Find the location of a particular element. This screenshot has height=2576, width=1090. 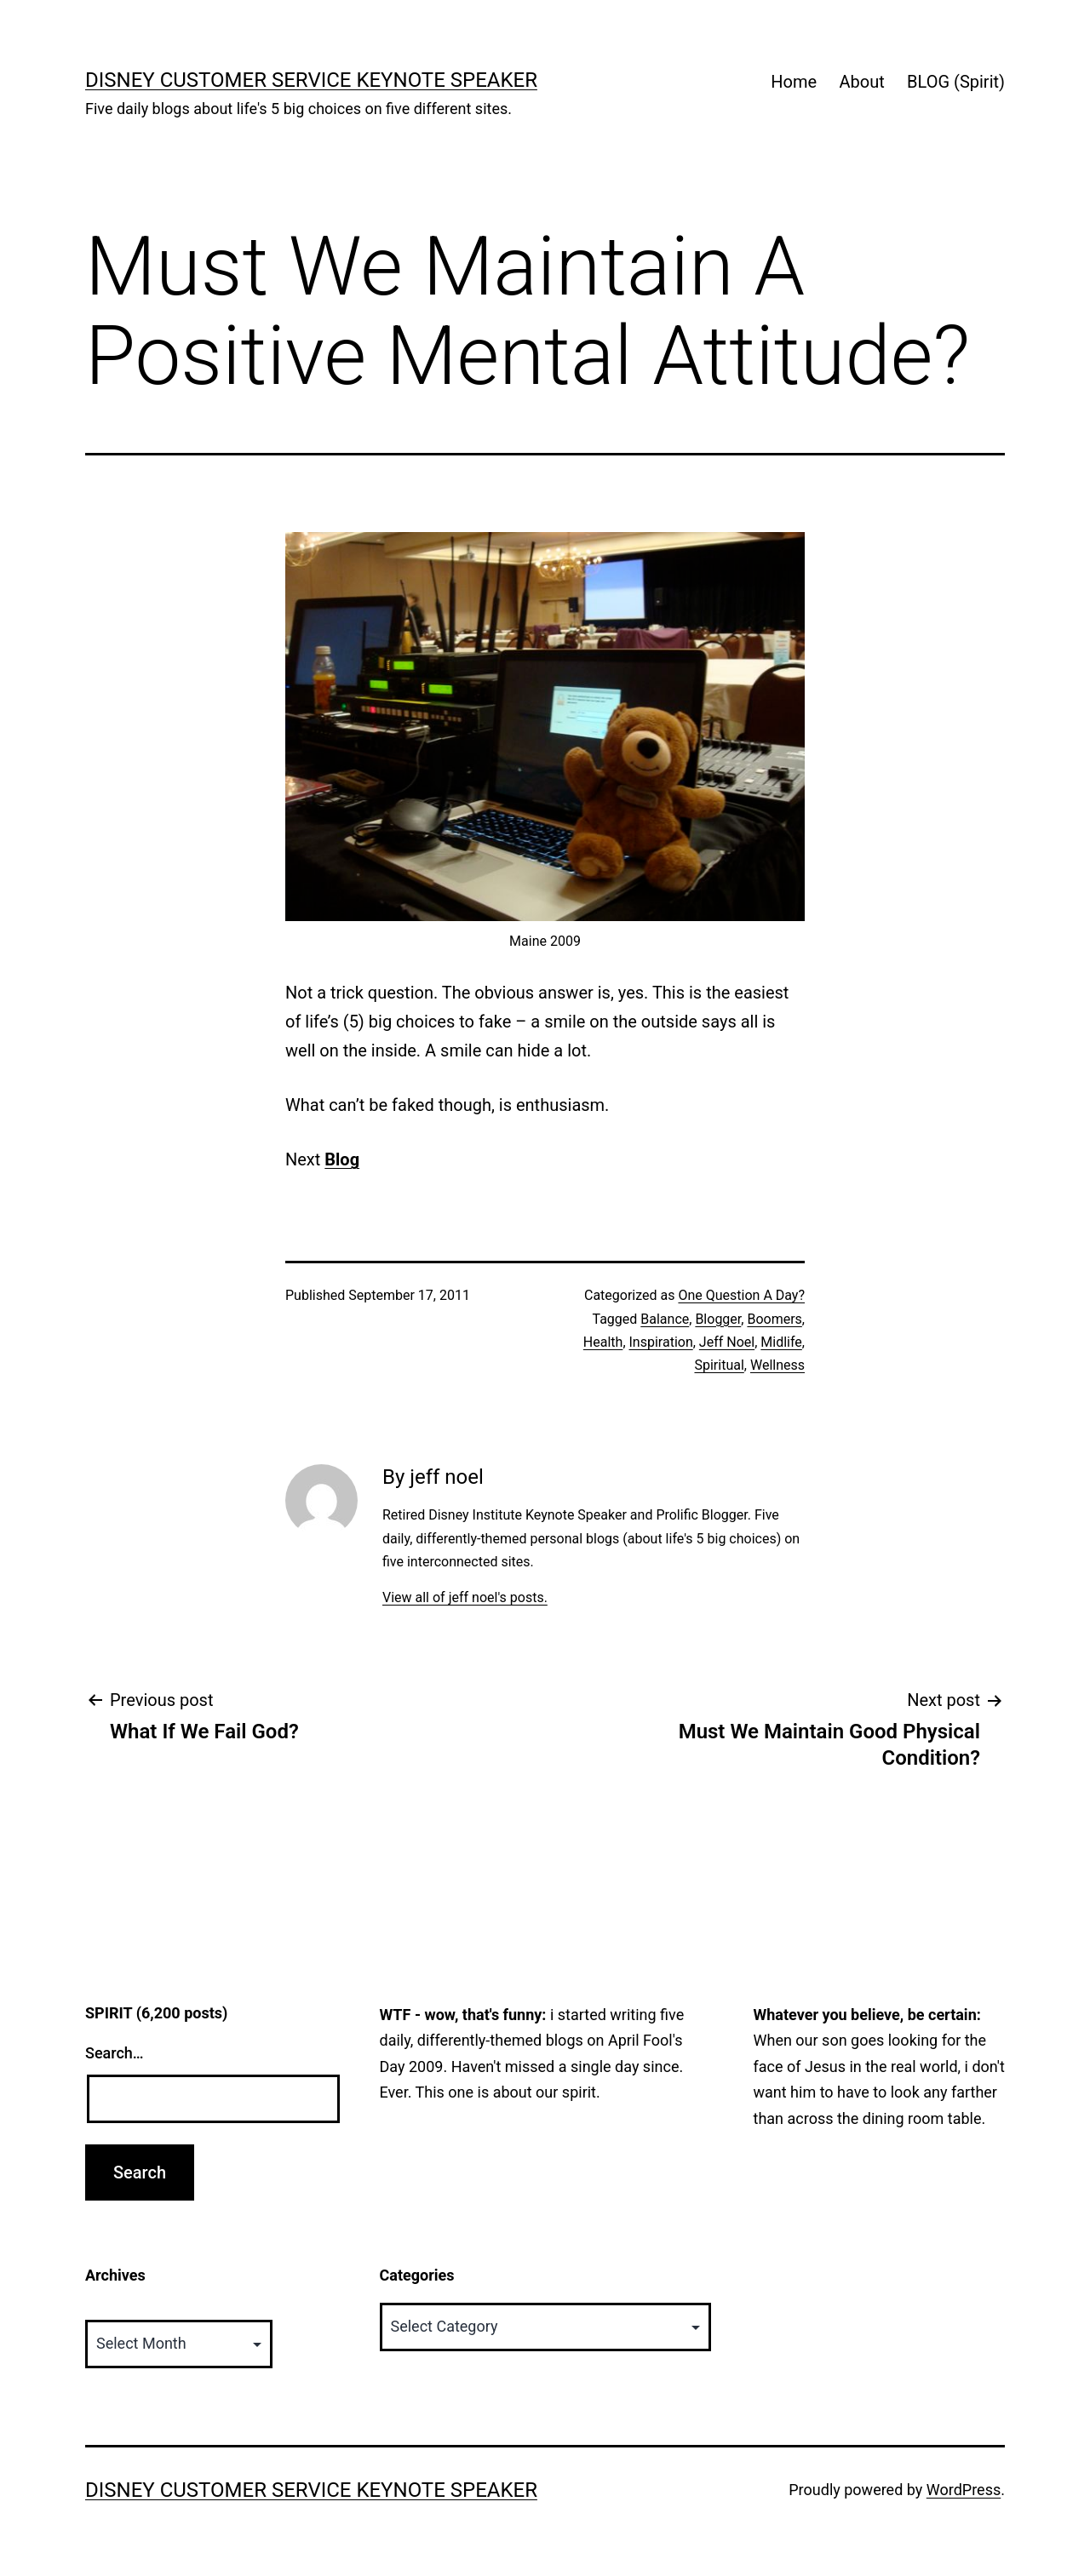

Boomers is located at coordinates (774, 1319).